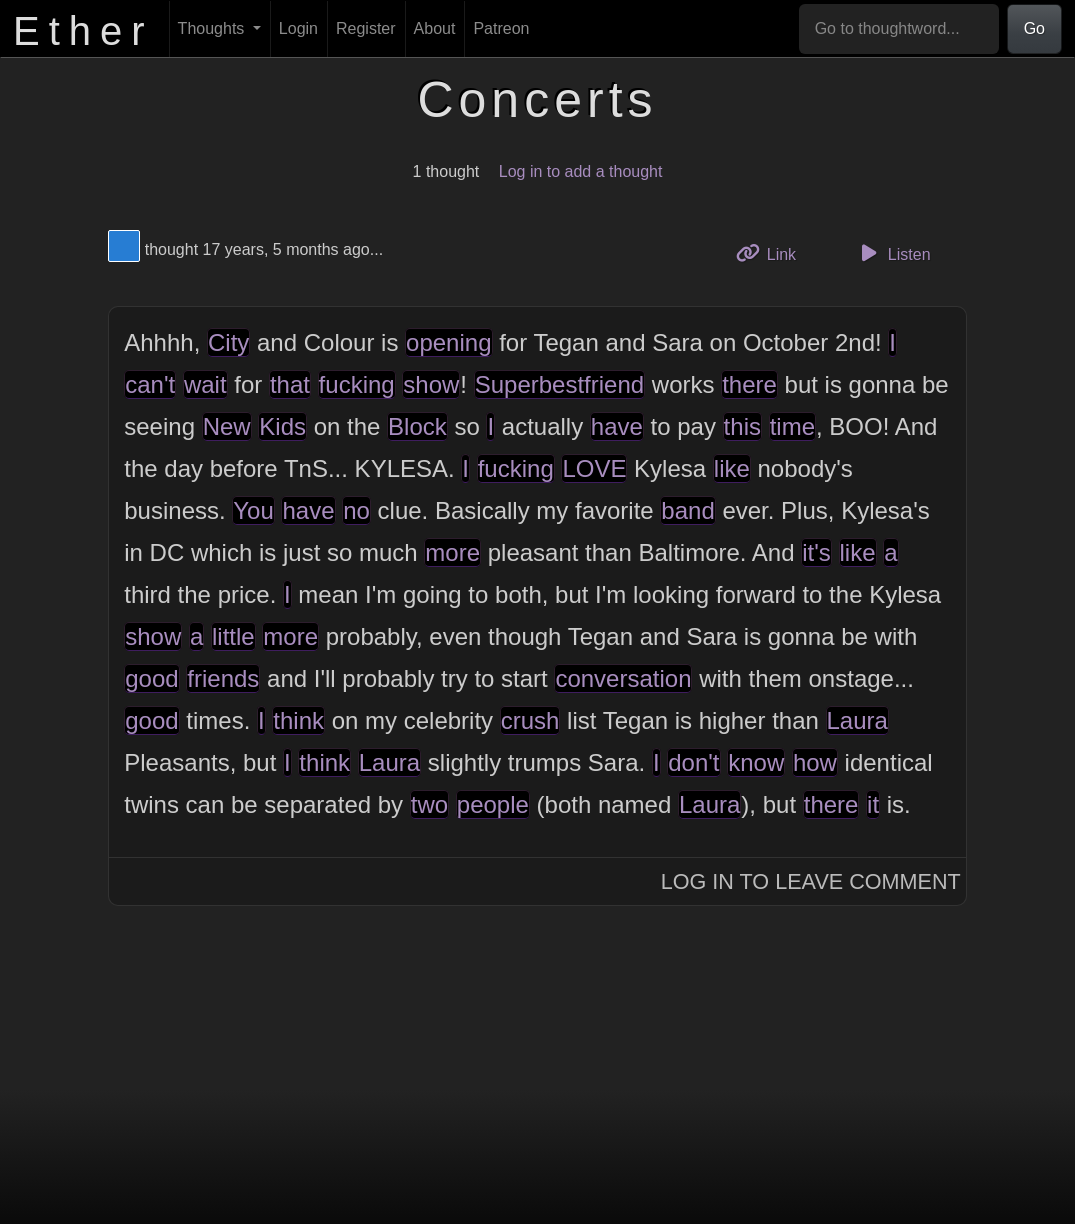  Describe the element at coordinates (452, 552) in the screenshot. I see `more` at that location.